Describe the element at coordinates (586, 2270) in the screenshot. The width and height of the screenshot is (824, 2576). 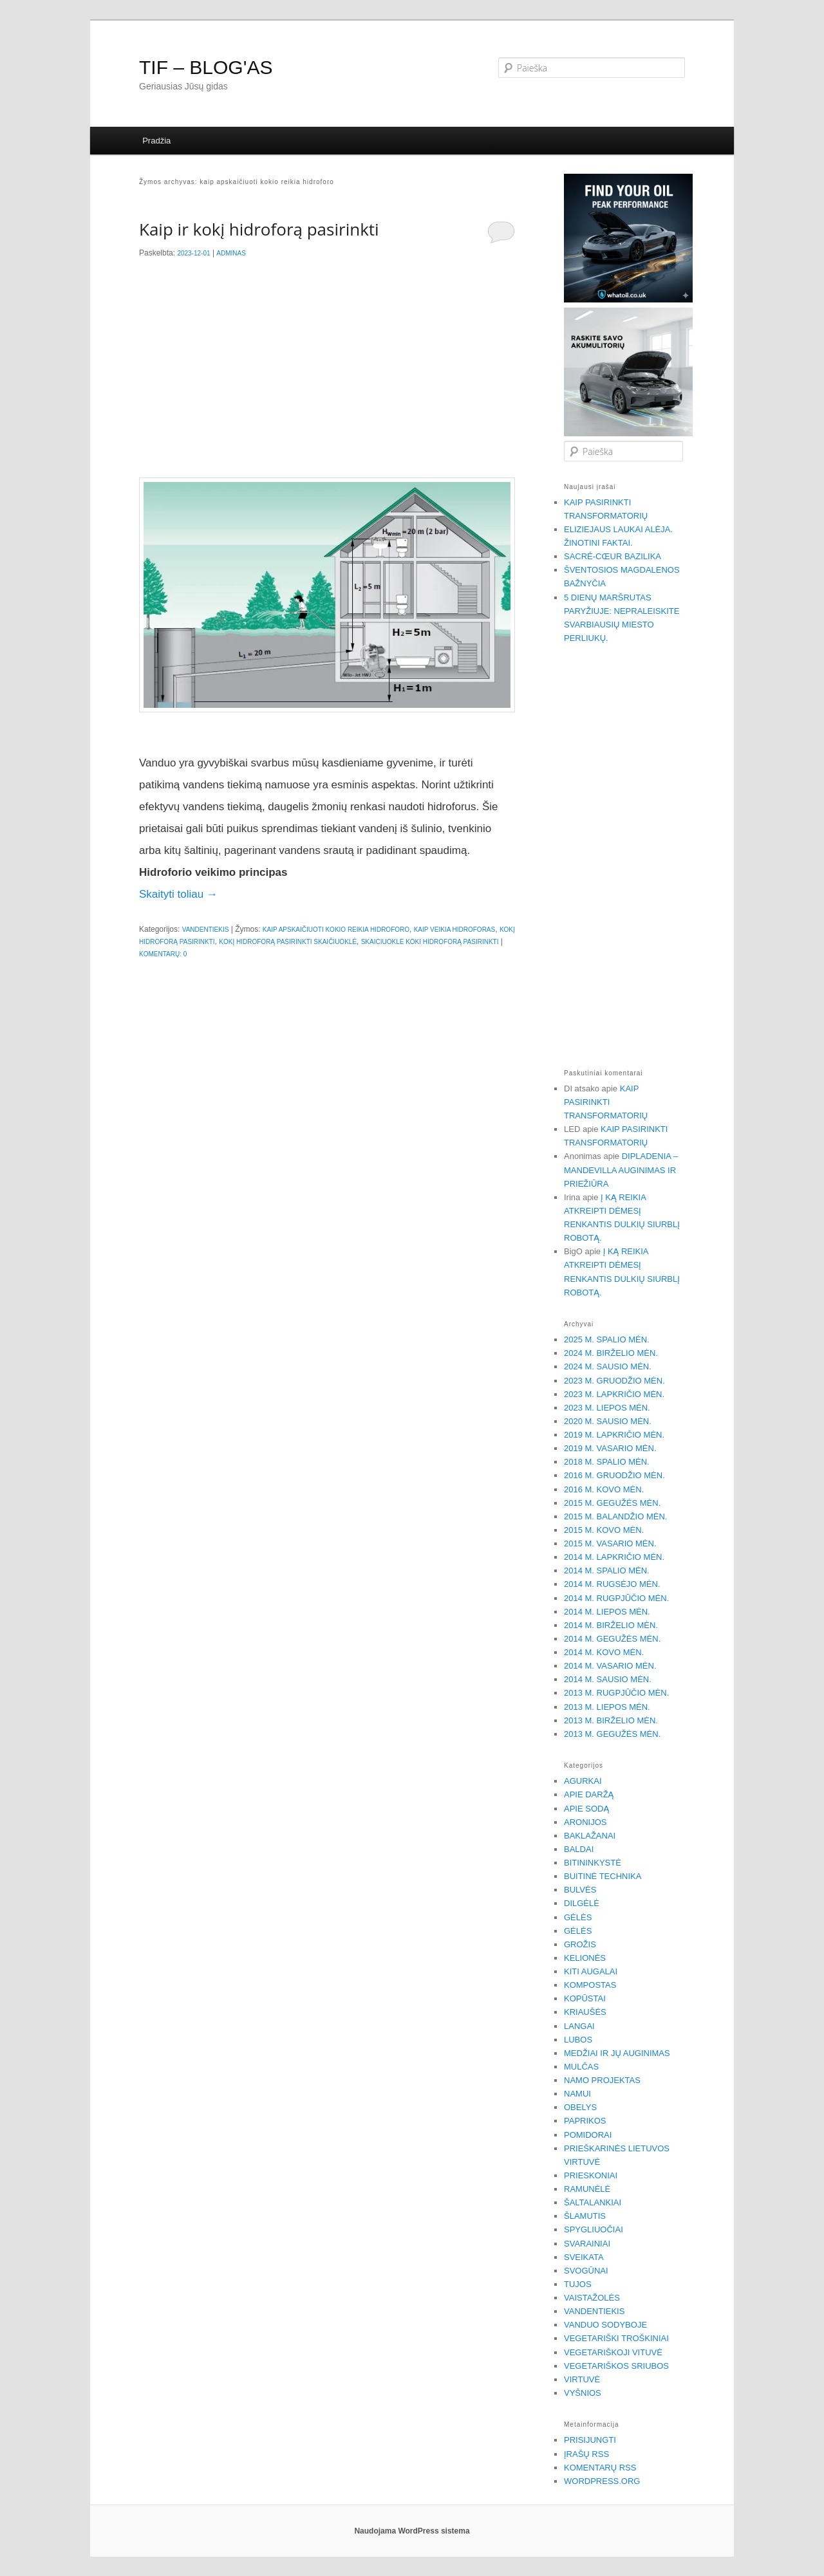
I see `Svogūnai` at that location.